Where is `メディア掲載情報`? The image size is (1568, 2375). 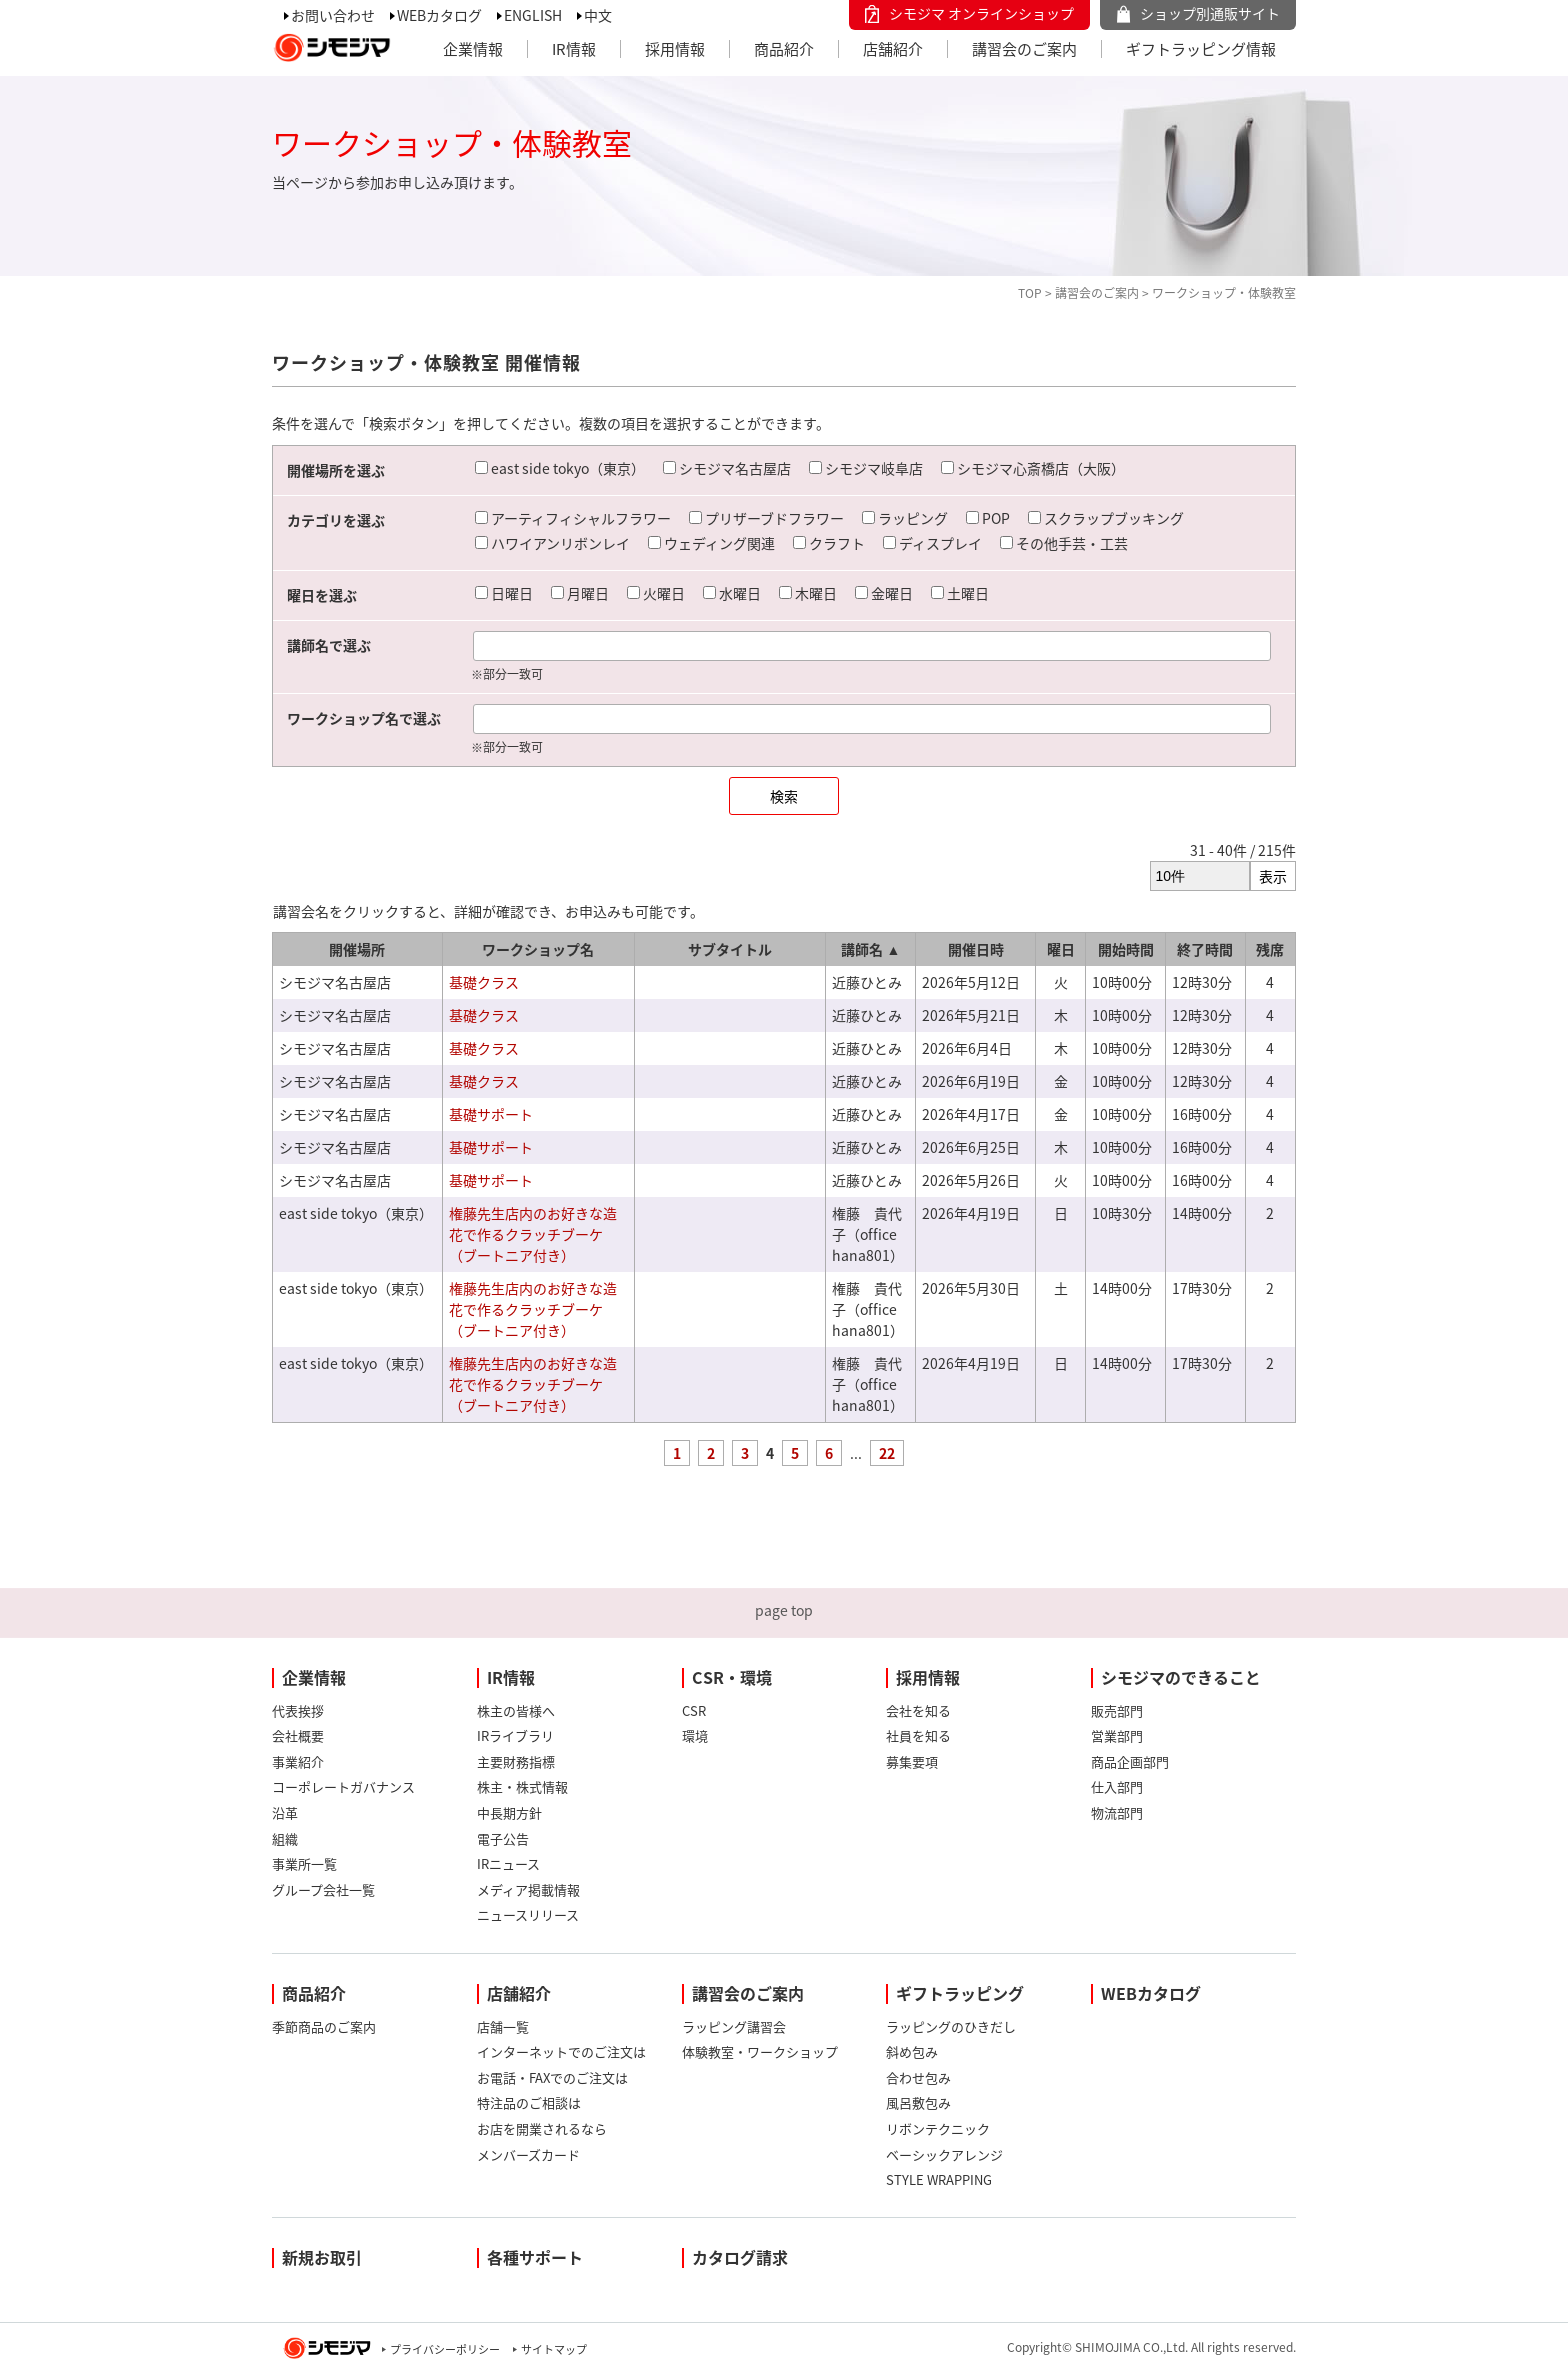 メディア掲載情報 is located at coordinates (528, 1889).